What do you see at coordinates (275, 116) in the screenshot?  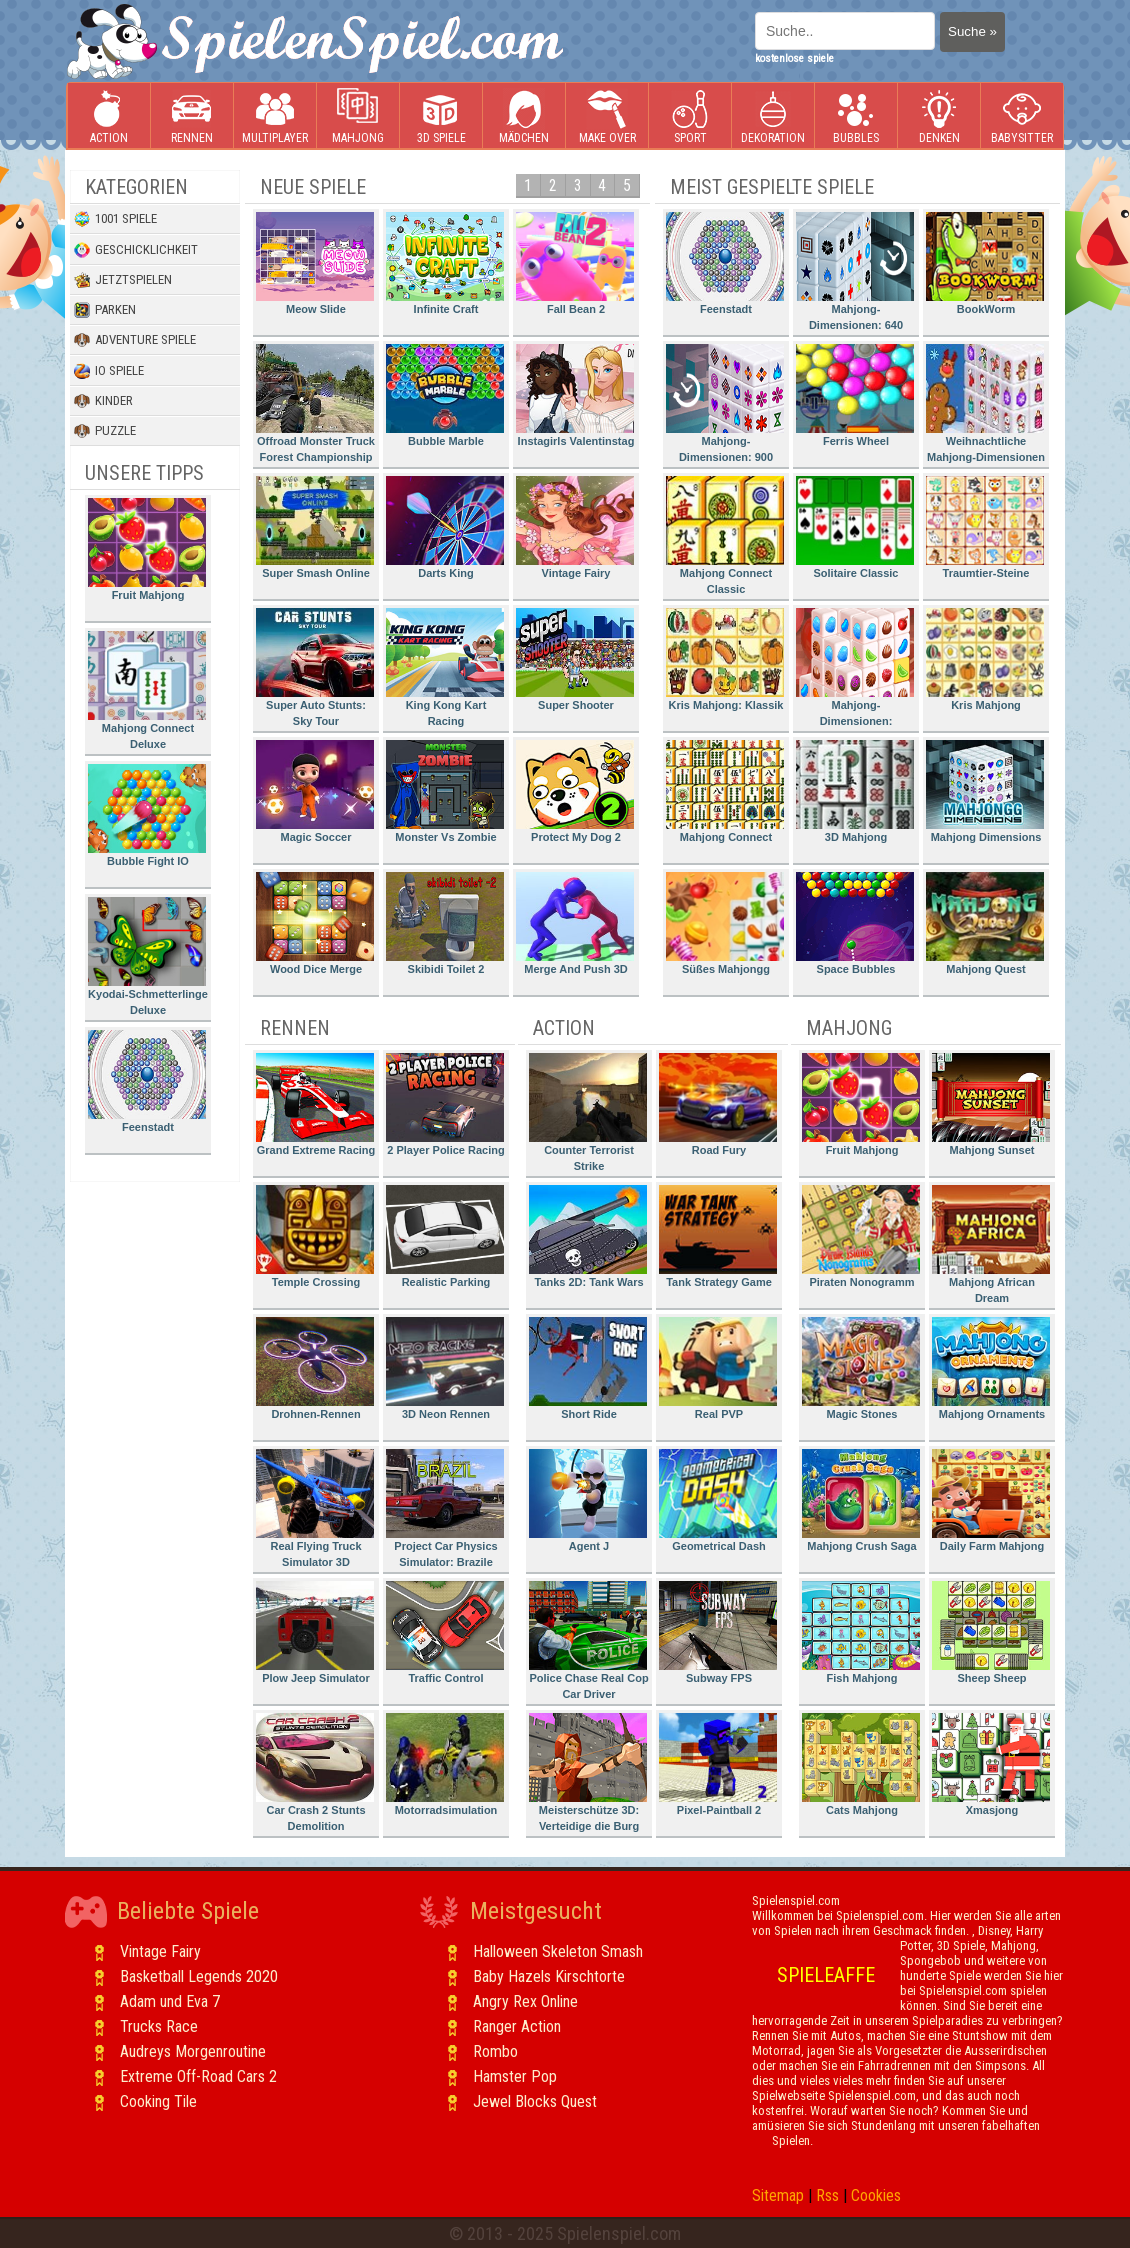 I see `Multiplayer` at bounding box center [275, 116].